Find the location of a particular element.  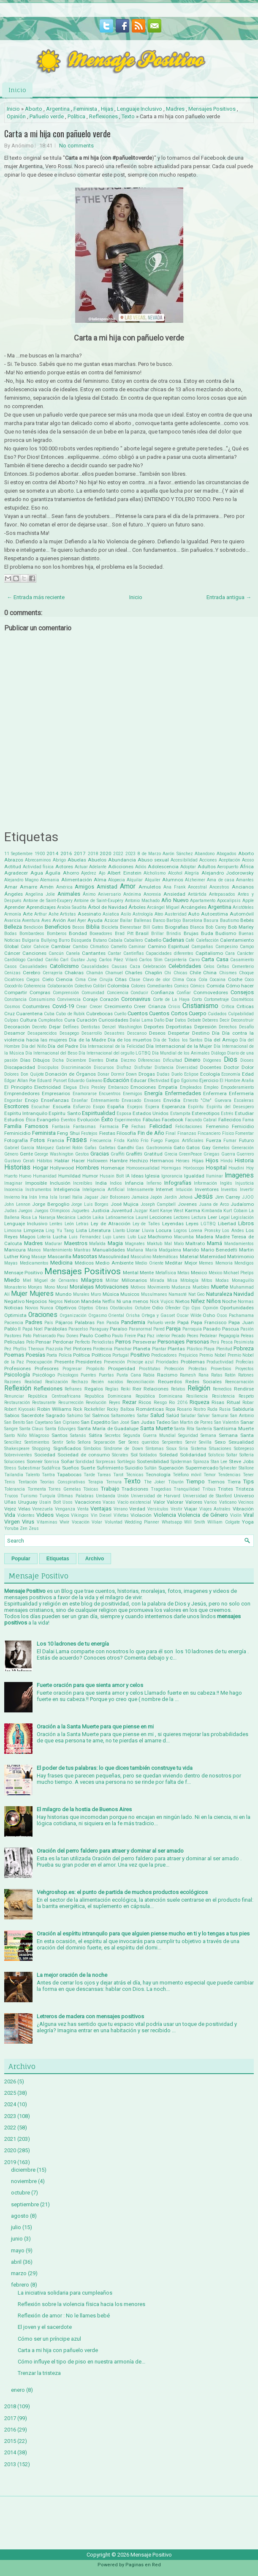

Maltrato is located at coordinates (195, 1243).